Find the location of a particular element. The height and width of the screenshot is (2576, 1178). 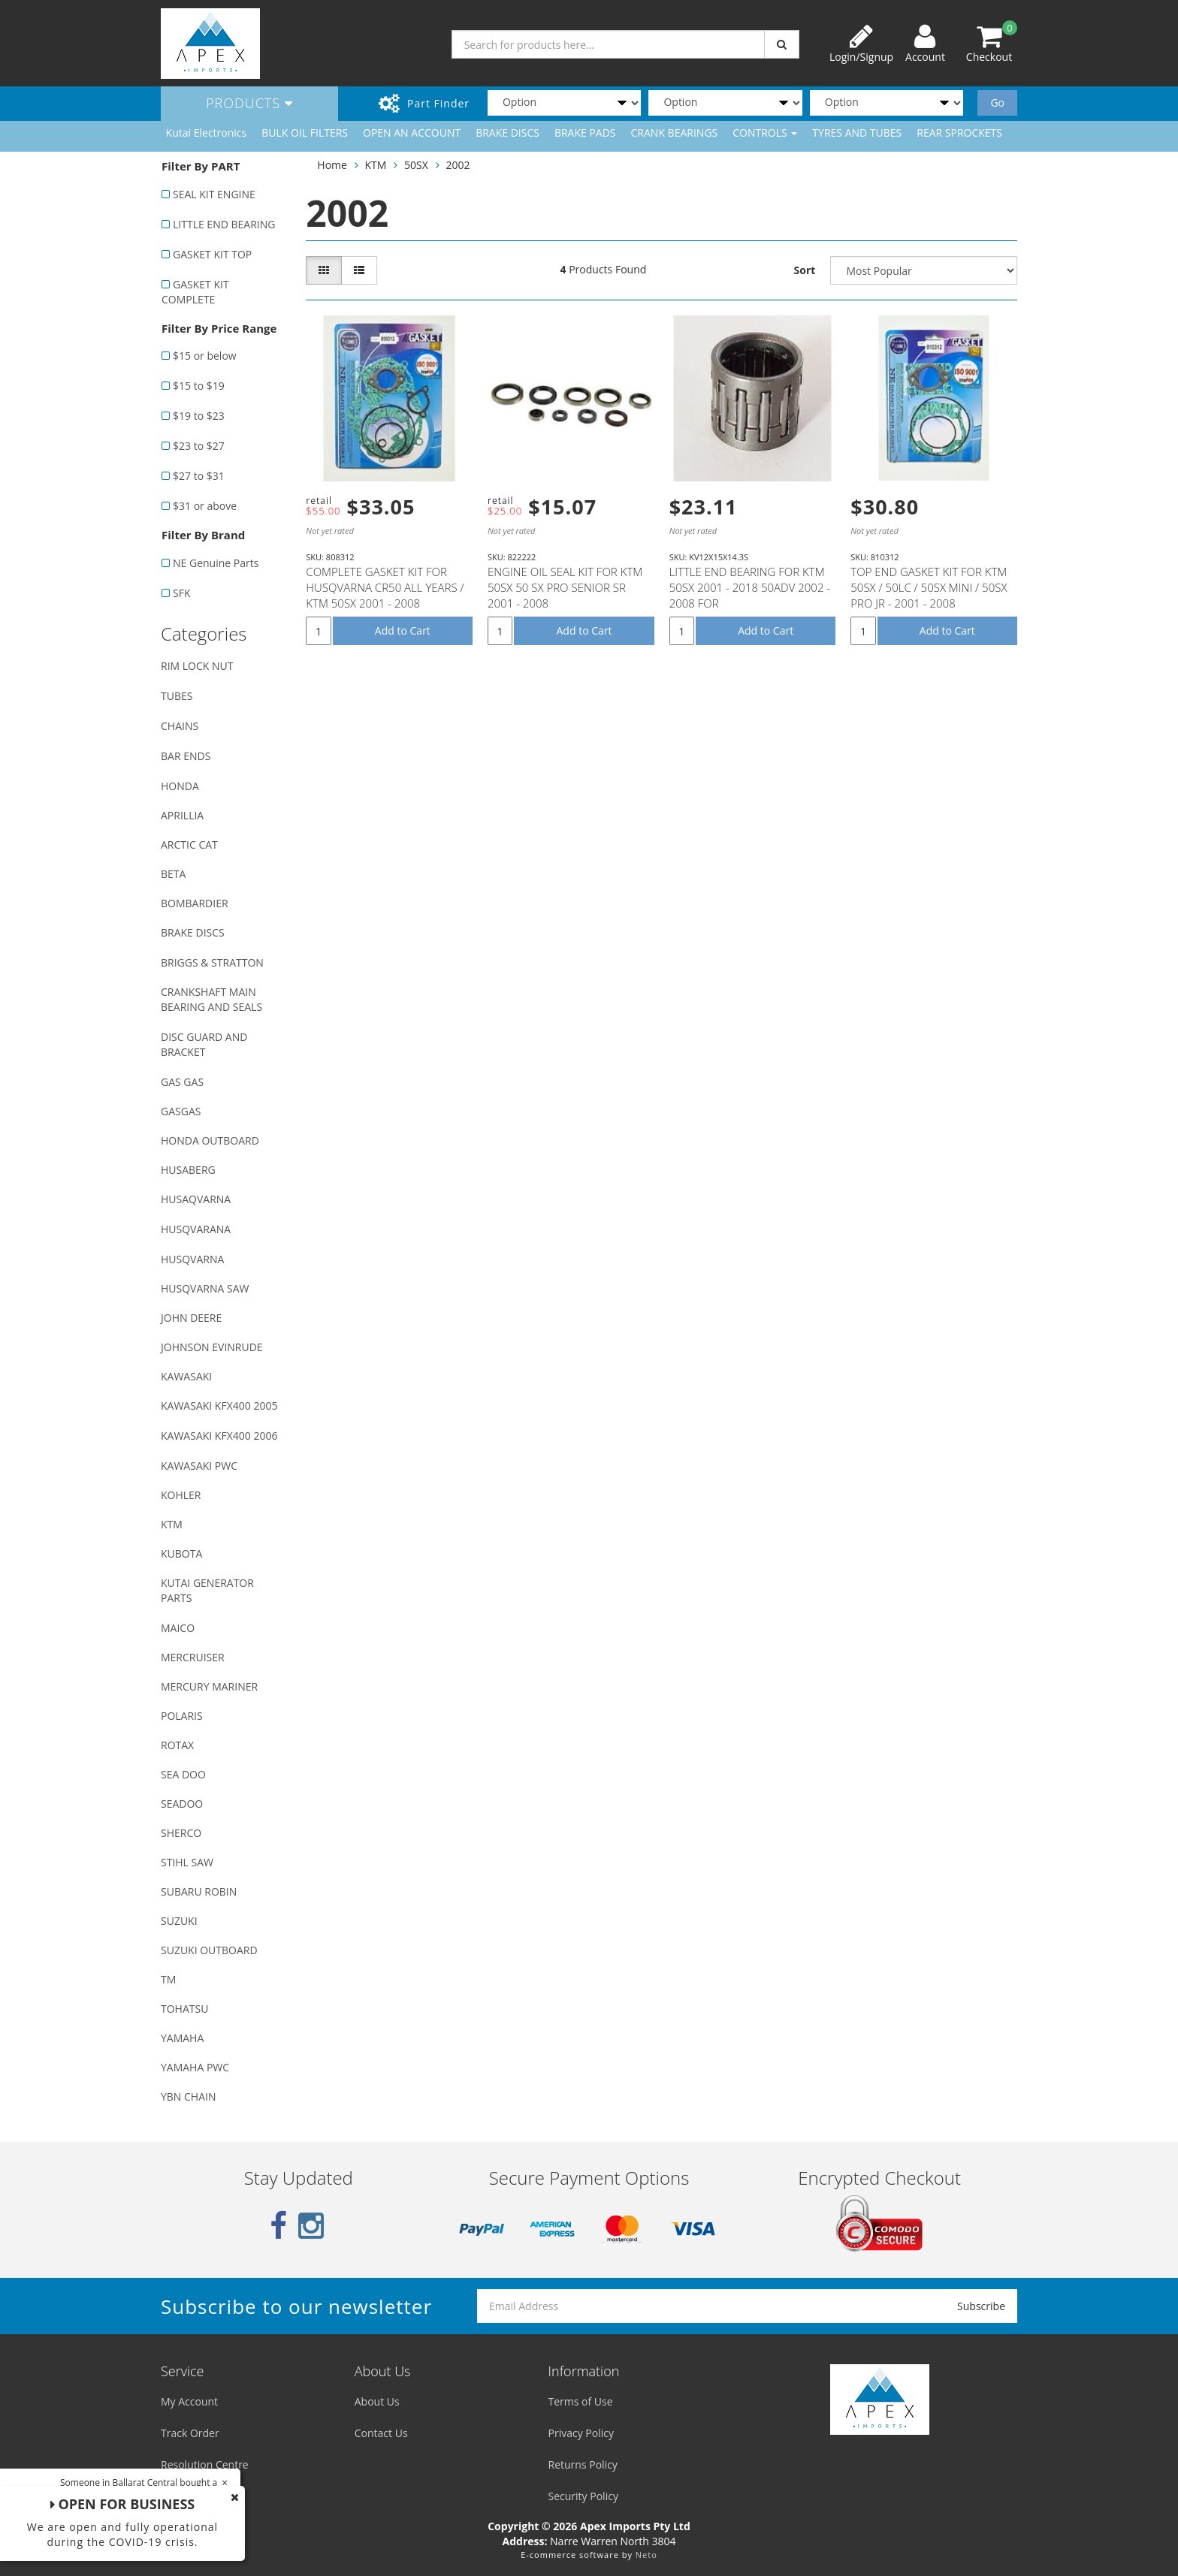

KAWASAKI PWC is located at coordinates (199, 1465).